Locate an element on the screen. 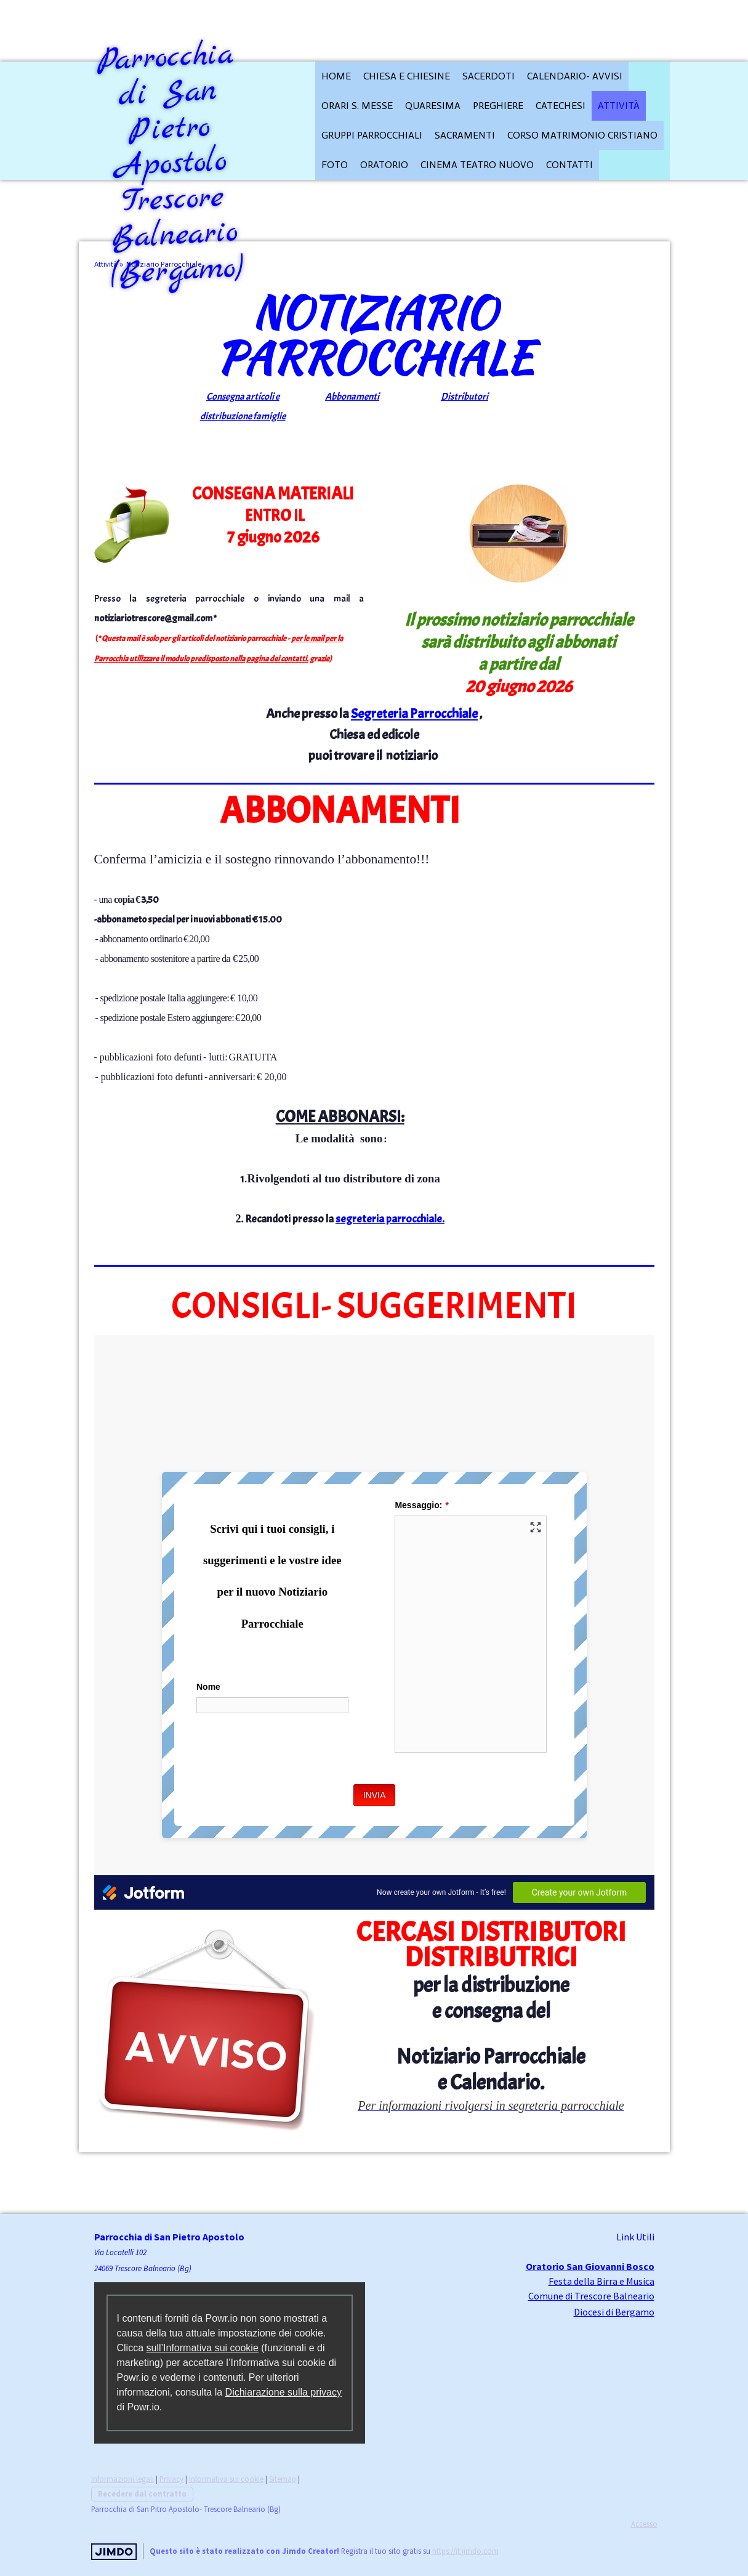  FOTO is located at coordinates (334, 165).